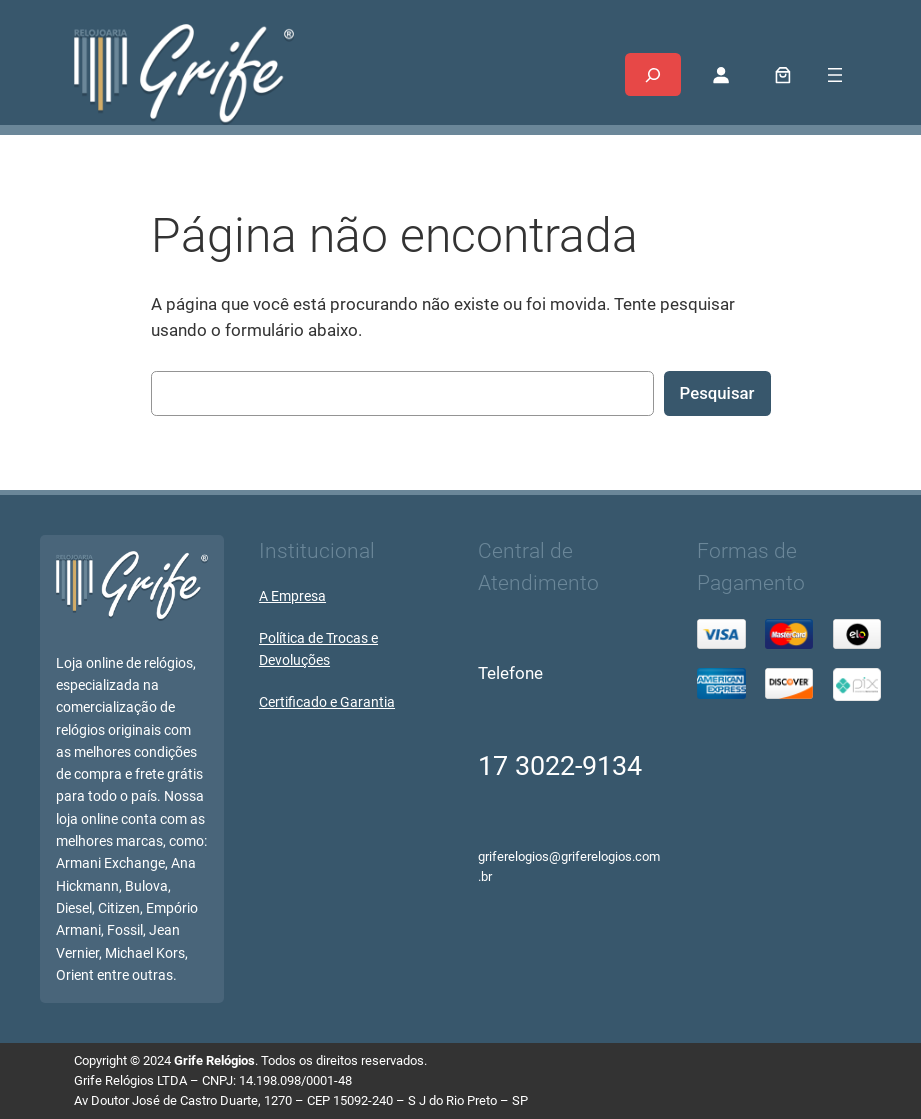  I want to click on [Expandir campo de pesquisa], so click(653, 74).